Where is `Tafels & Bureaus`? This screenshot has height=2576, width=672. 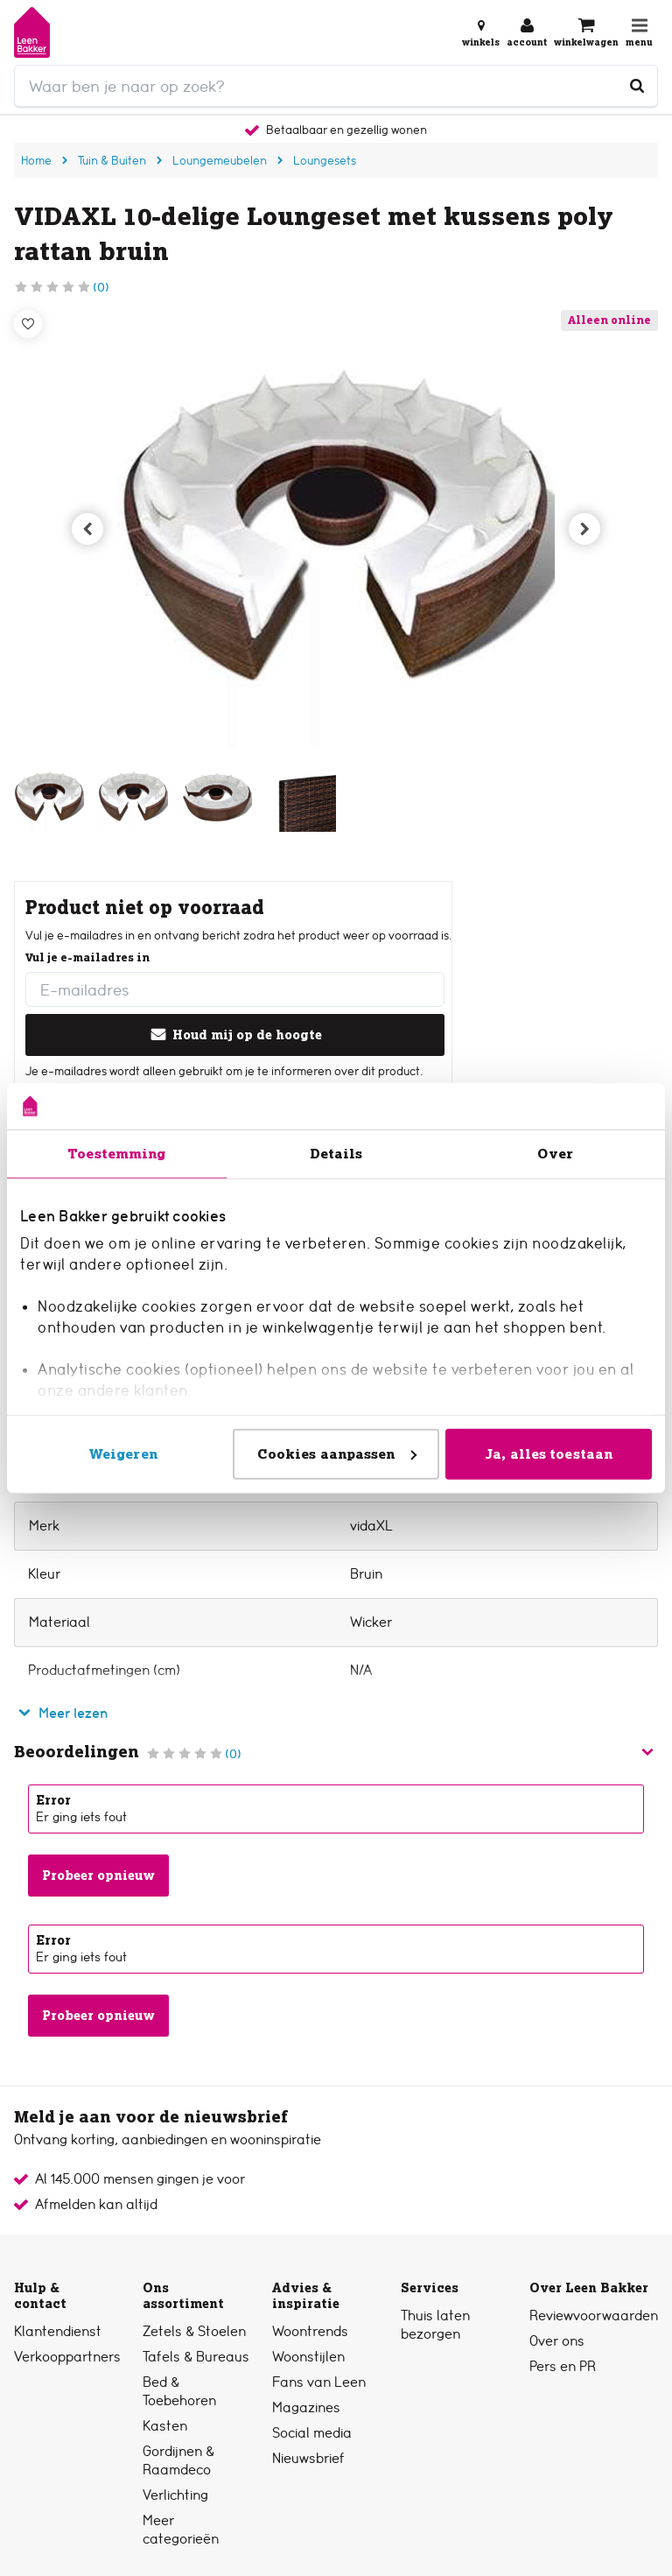 Tafels & Bureaus is located at coordinates (196, 2356).